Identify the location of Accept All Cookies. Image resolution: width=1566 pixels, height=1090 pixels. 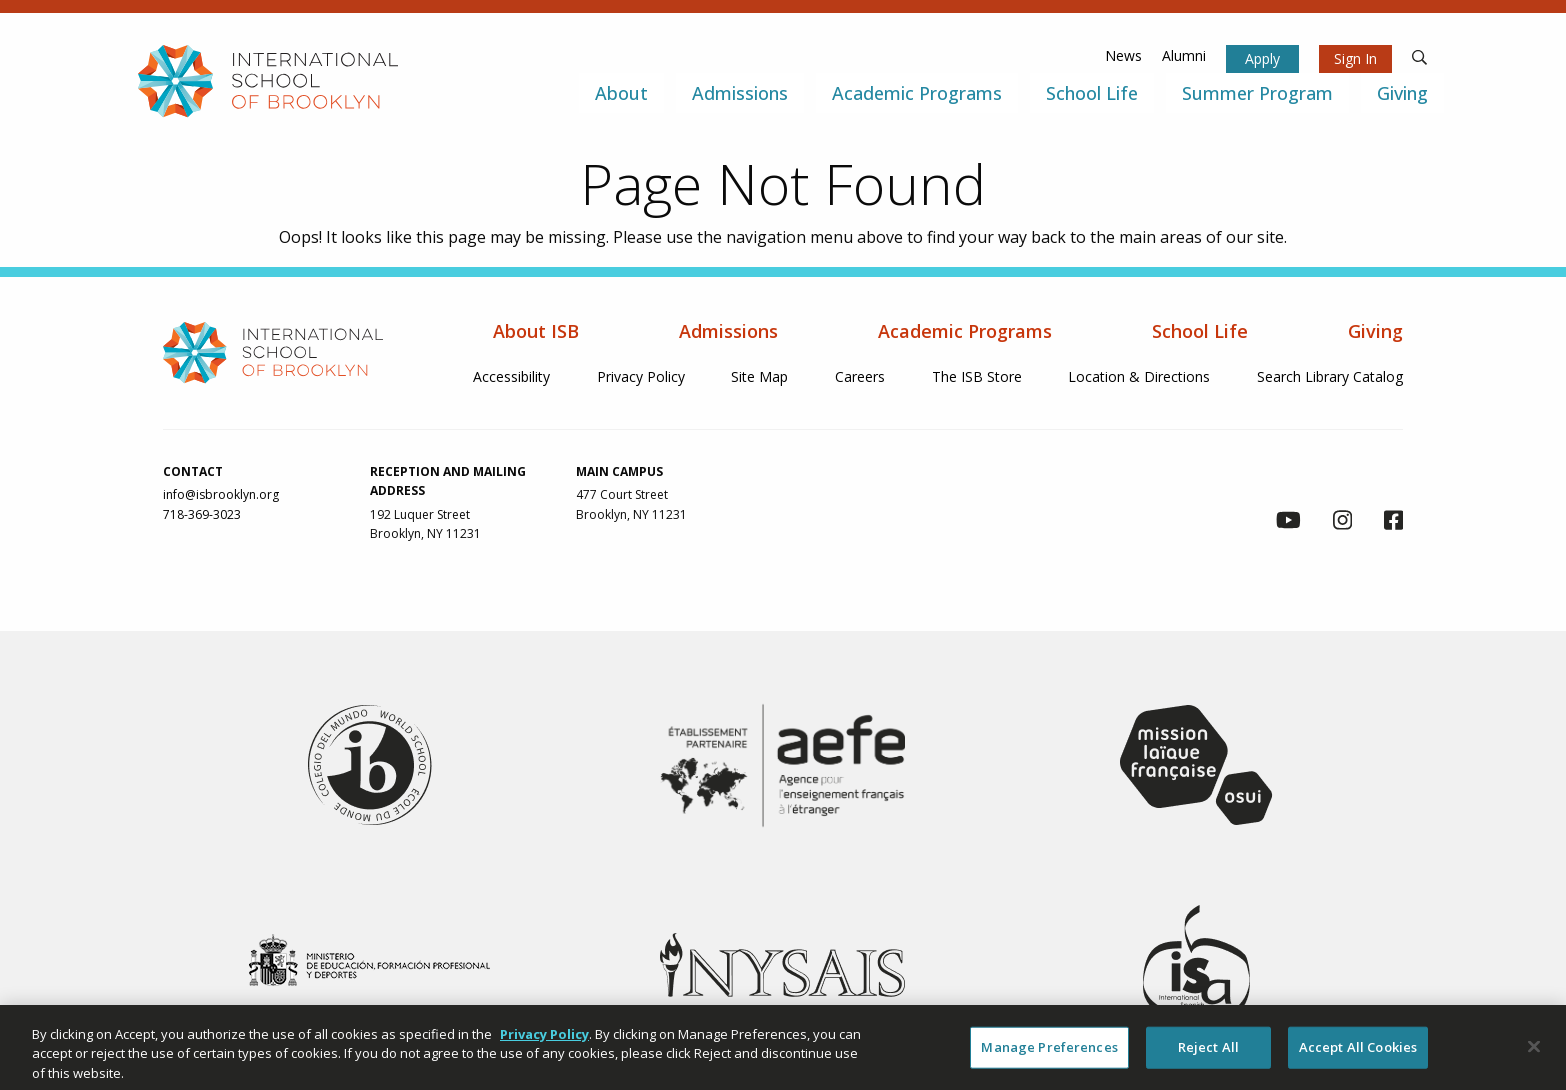
(1358, 1055).